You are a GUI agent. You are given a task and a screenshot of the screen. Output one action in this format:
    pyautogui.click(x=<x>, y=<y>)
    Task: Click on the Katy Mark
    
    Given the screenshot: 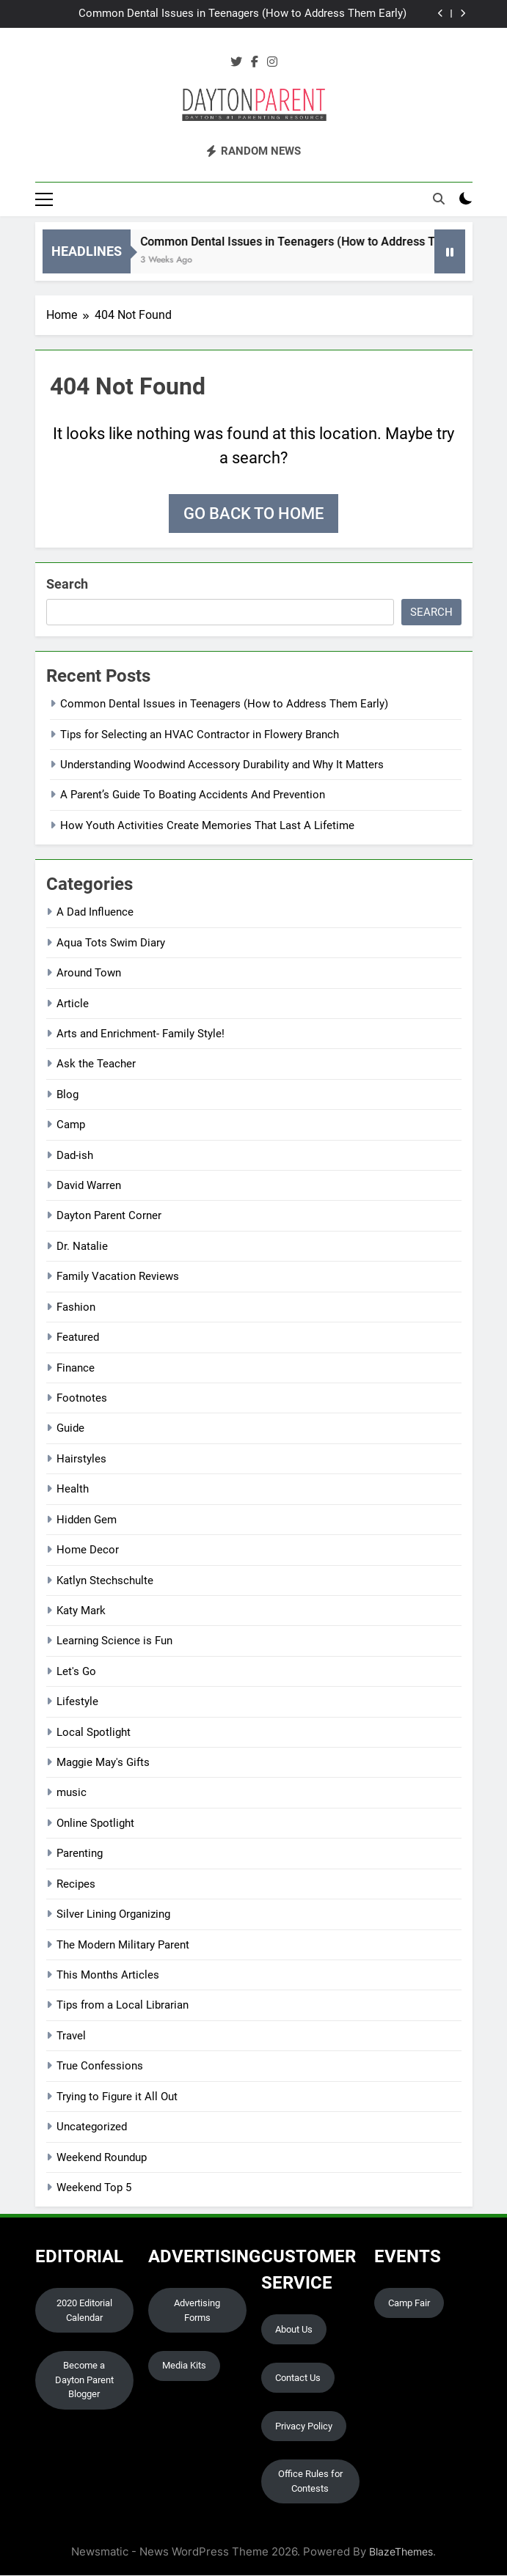 What is the action you would take?
    pyautogui.click(x=81, y=1611)
    